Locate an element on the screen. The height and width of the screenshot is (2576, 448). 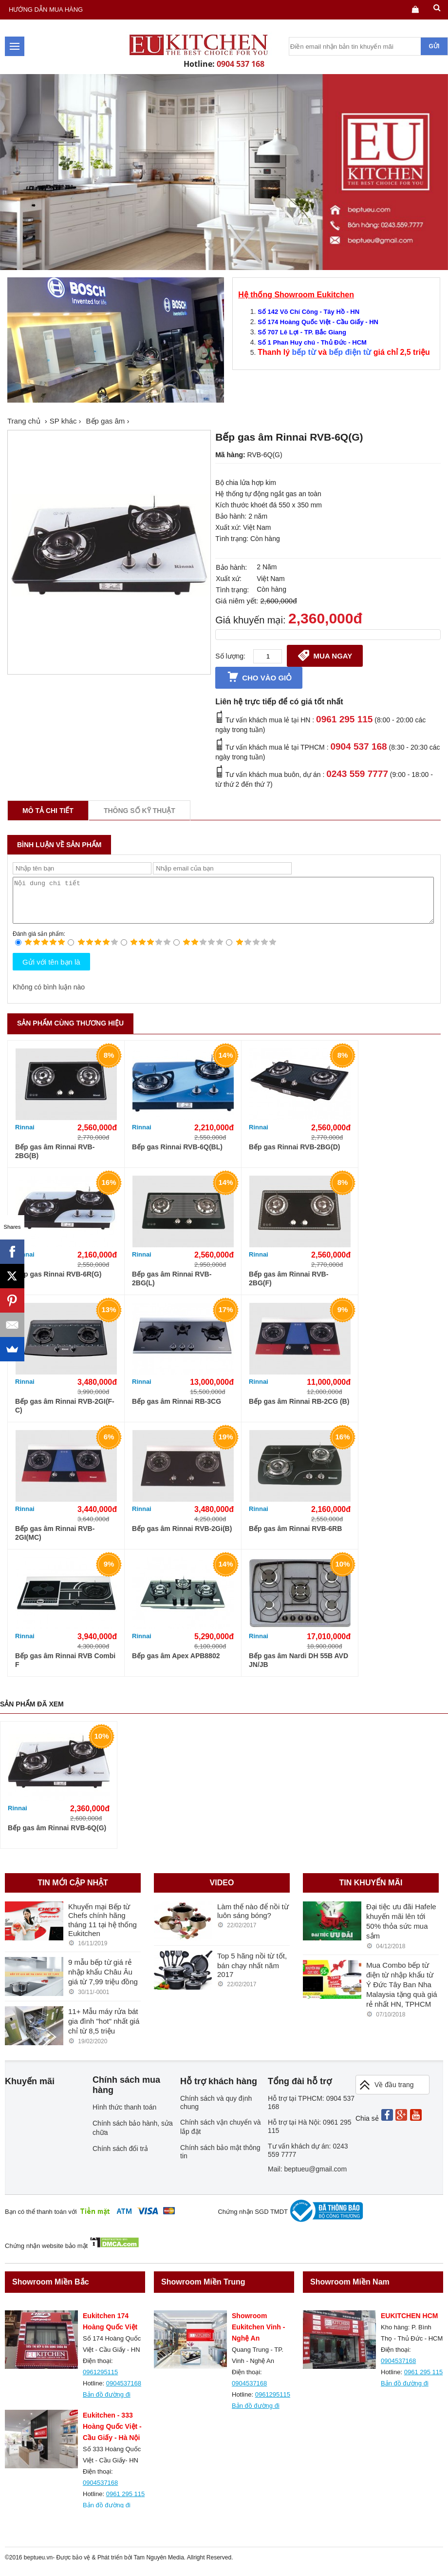
Bếp gas âm Rinnai RVB-2GI(MC) is located at coordinates (54, 1541).